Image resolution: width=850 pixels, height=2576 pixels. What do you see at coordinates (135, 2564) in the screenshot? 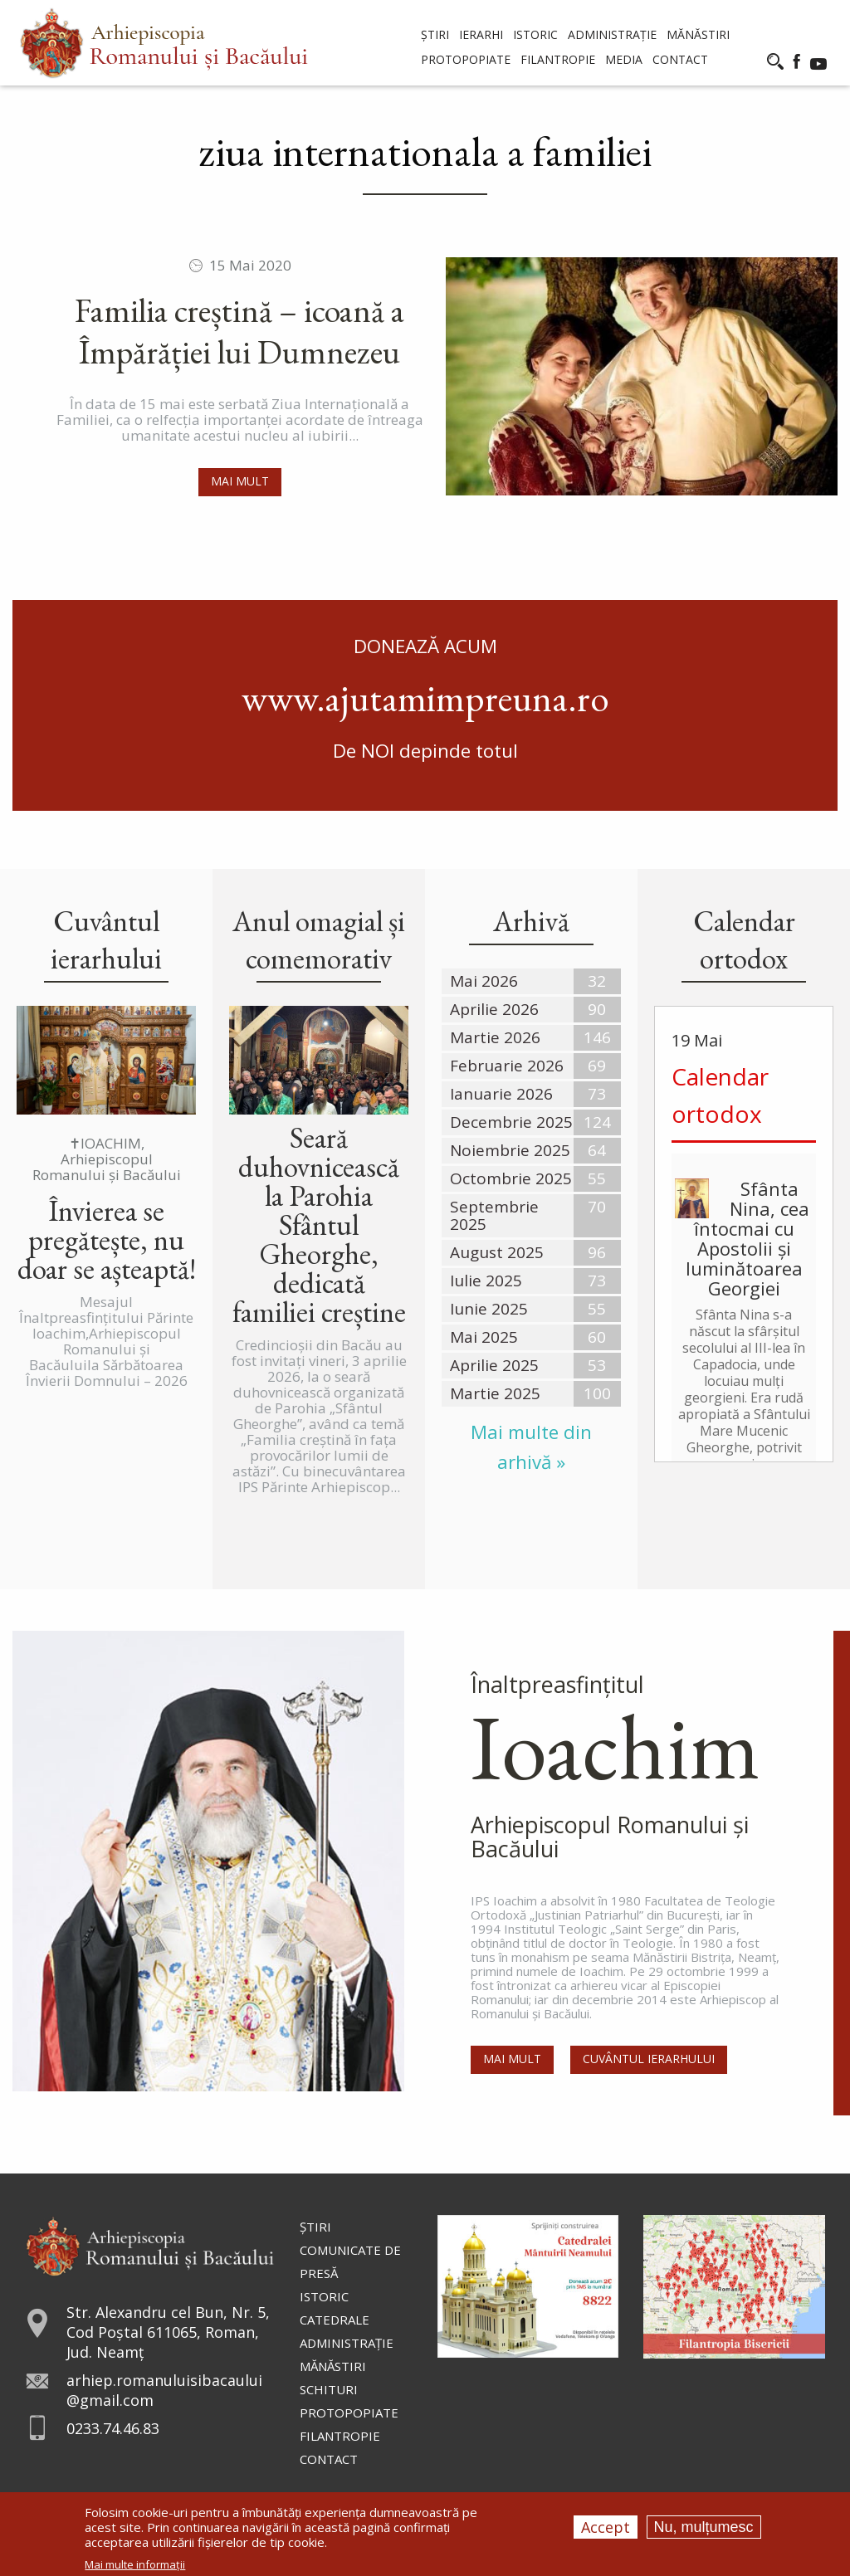
I see `Mai multe informații` at bounding box center [135, 2564].